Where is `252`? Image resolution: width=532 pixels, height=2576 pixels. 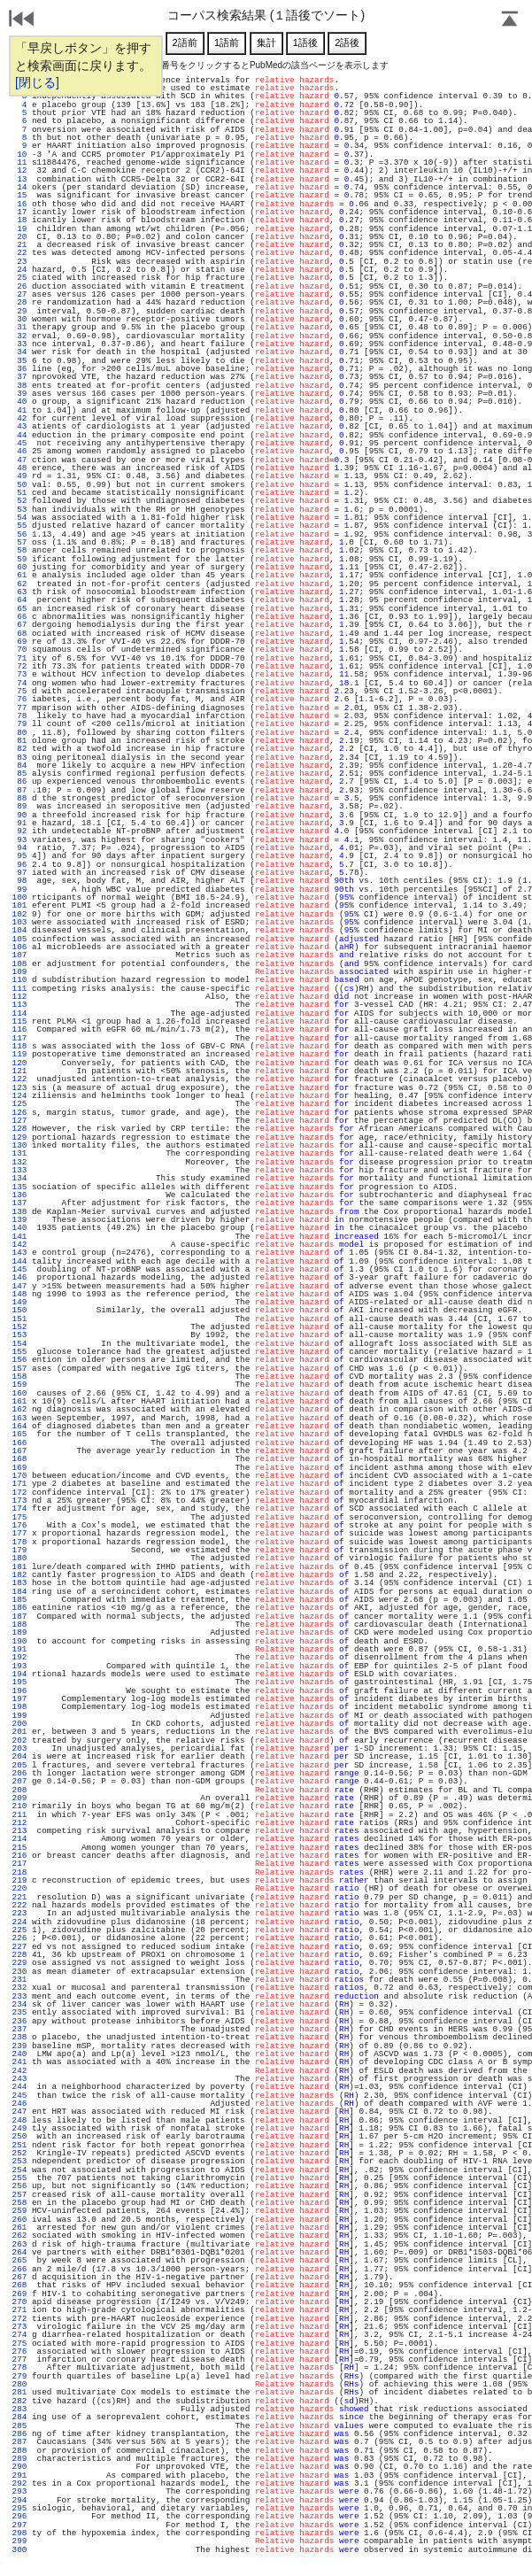 252 is located at coordinates (19, 2153).